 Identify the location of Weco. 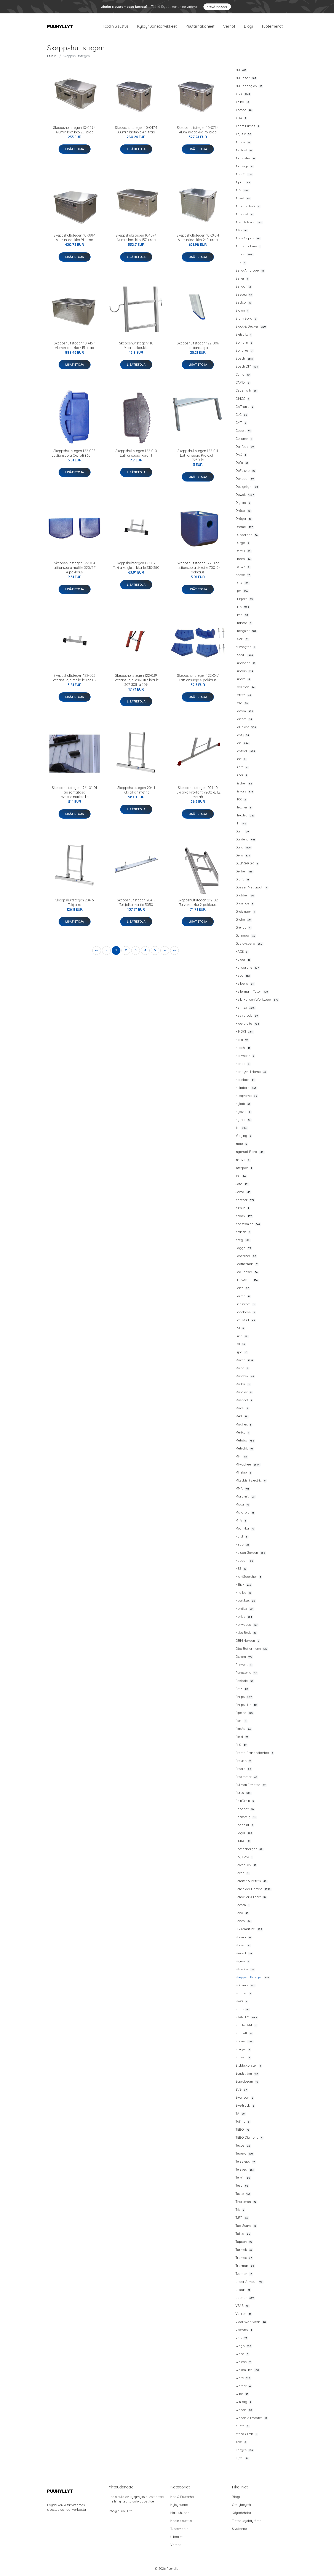
(242, 2354).